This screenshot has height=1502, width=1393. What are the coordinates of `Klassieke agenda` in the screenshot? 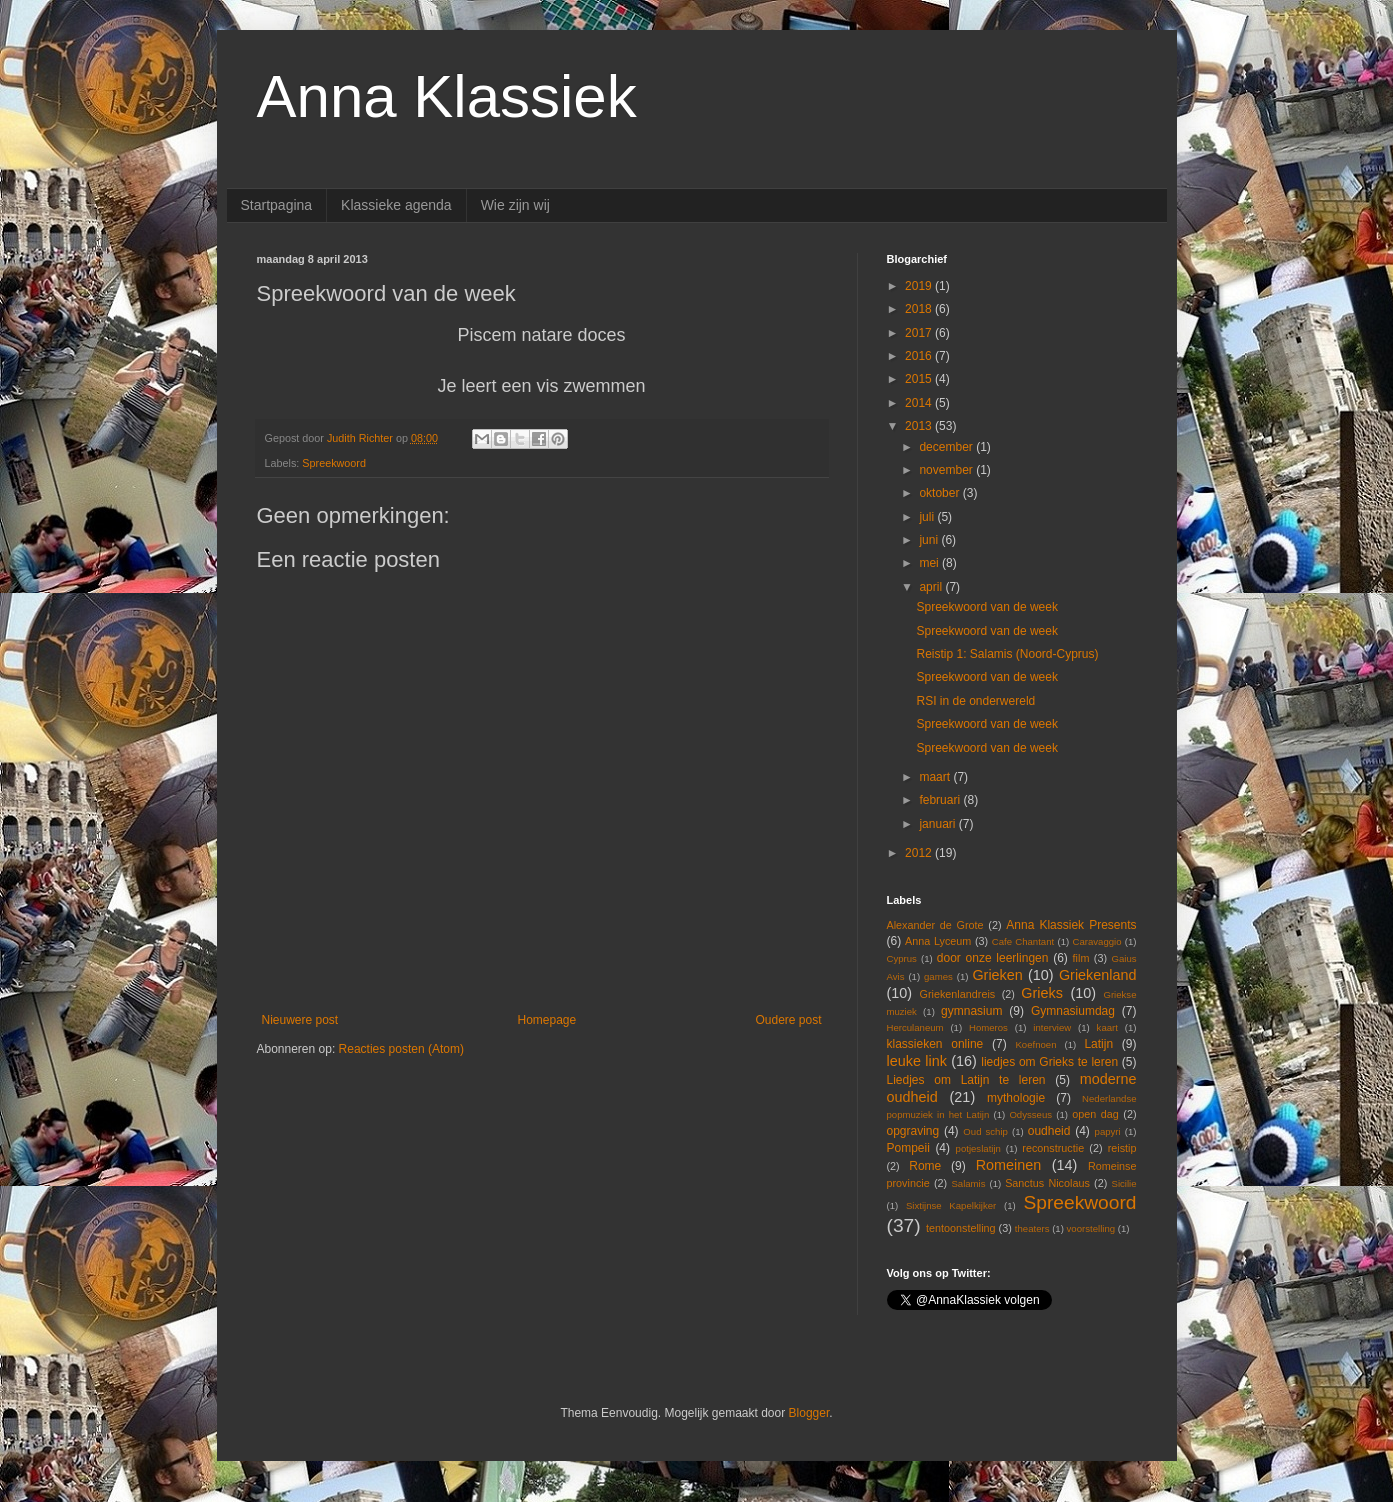 It's located at (396, 205).